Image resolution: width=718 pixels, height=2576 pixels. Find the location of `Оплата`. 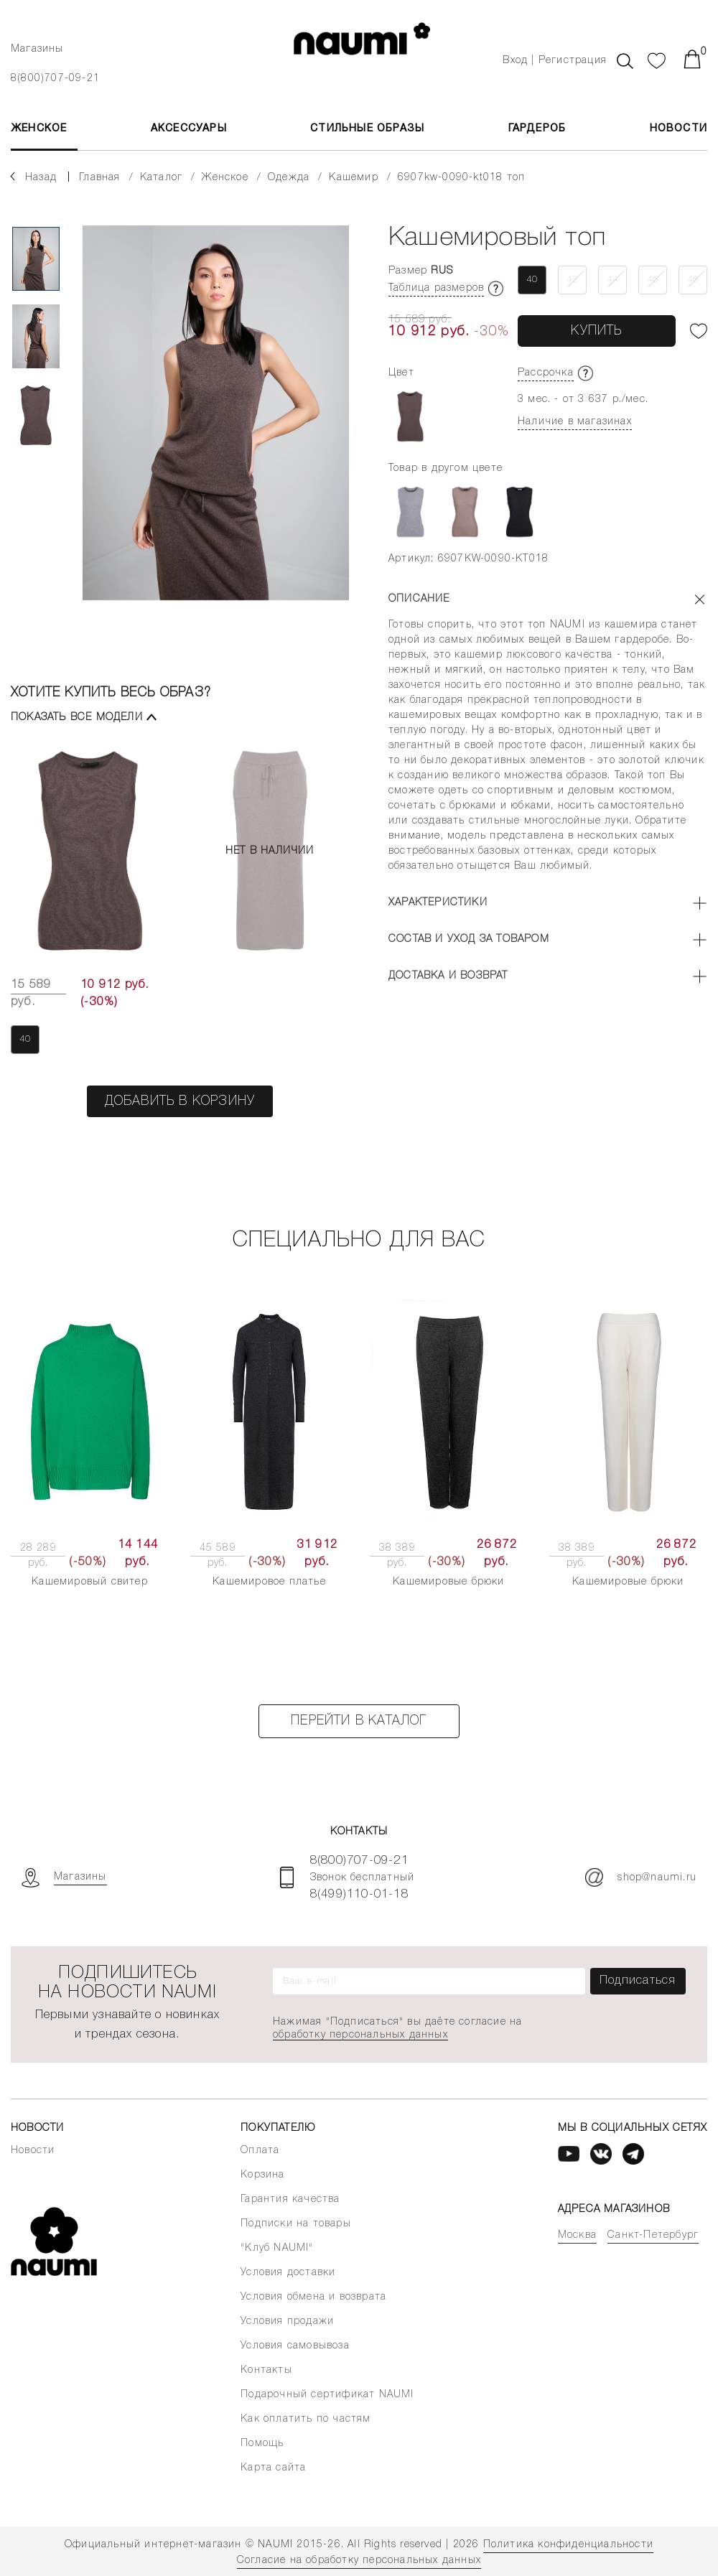

Оплата is located at coordinates (260, 2150).